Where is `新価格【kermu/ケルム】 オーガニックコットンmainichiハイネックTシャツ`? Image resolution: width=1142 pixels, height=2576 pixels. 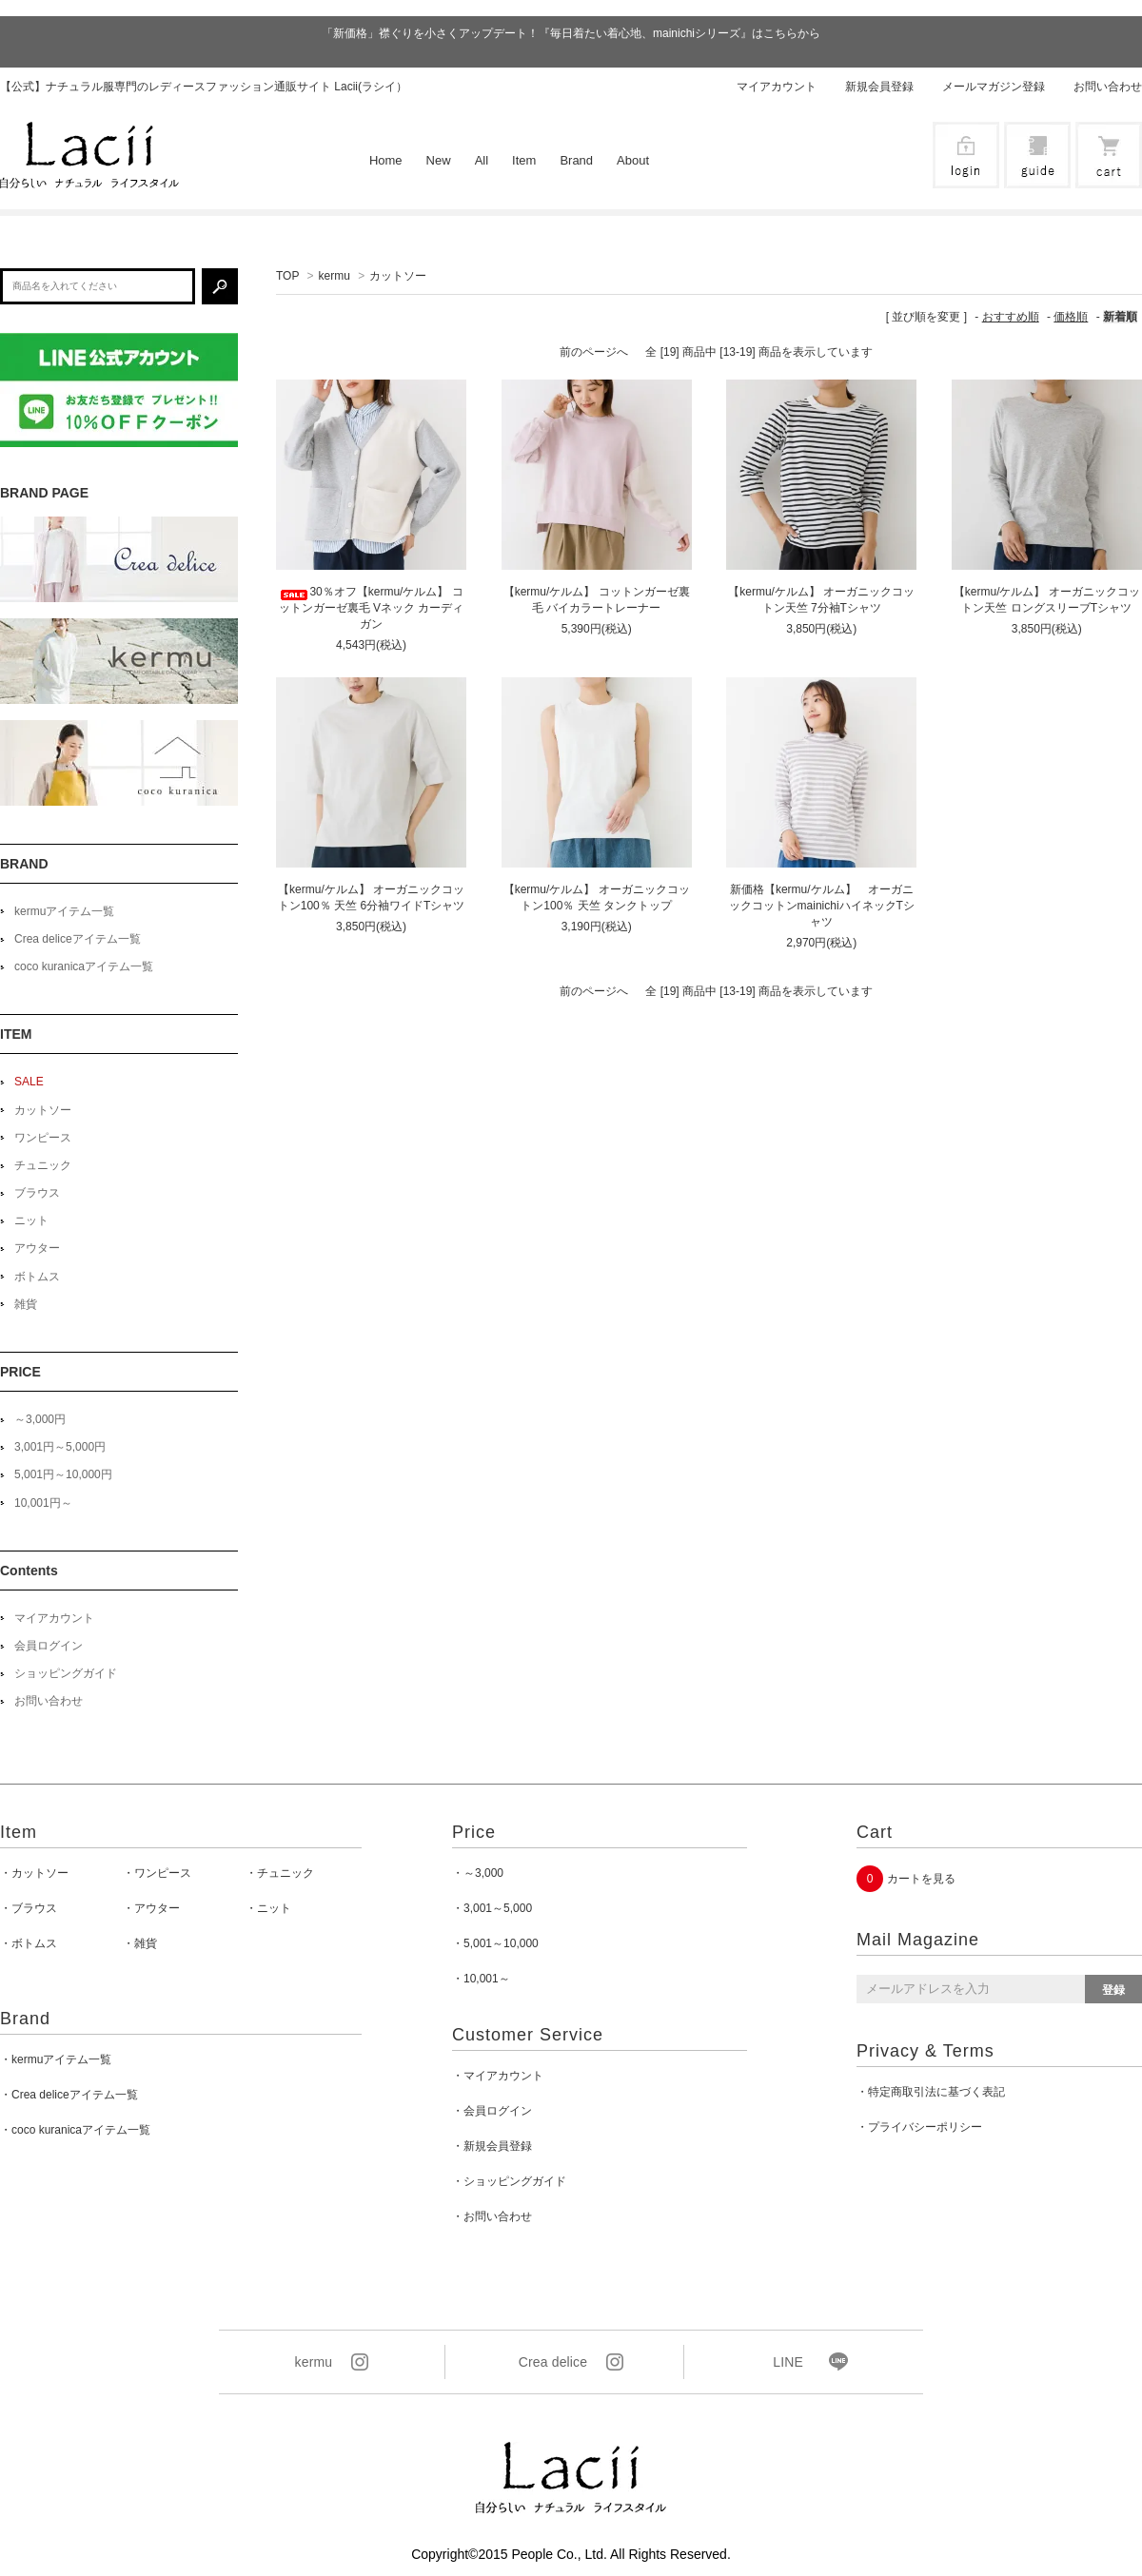 新価格【kermu/ケルム】 オーガニックコットンmainichiハイネックTシャツ is located at coordinates (822, 905).